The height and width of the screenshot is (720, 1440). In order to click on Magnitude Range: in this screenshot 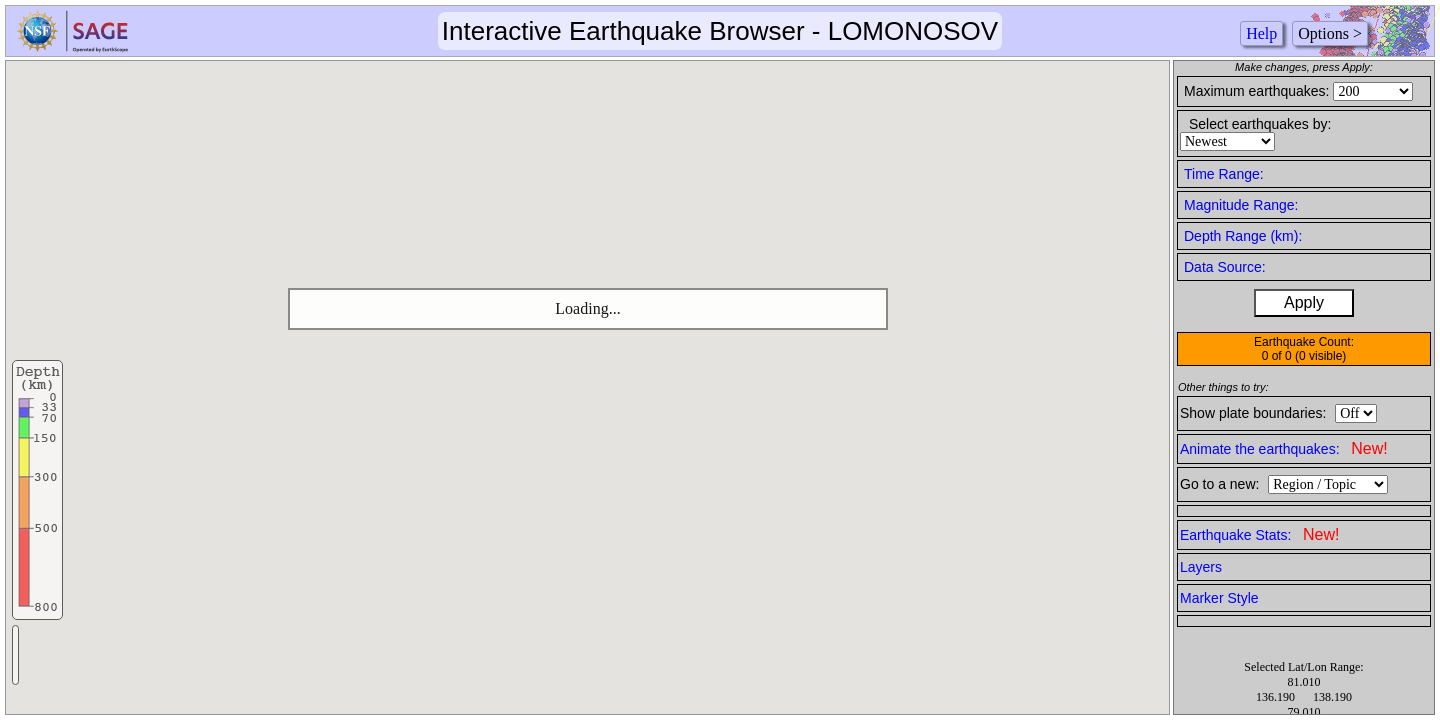, I will do `click(1241, 205)`.